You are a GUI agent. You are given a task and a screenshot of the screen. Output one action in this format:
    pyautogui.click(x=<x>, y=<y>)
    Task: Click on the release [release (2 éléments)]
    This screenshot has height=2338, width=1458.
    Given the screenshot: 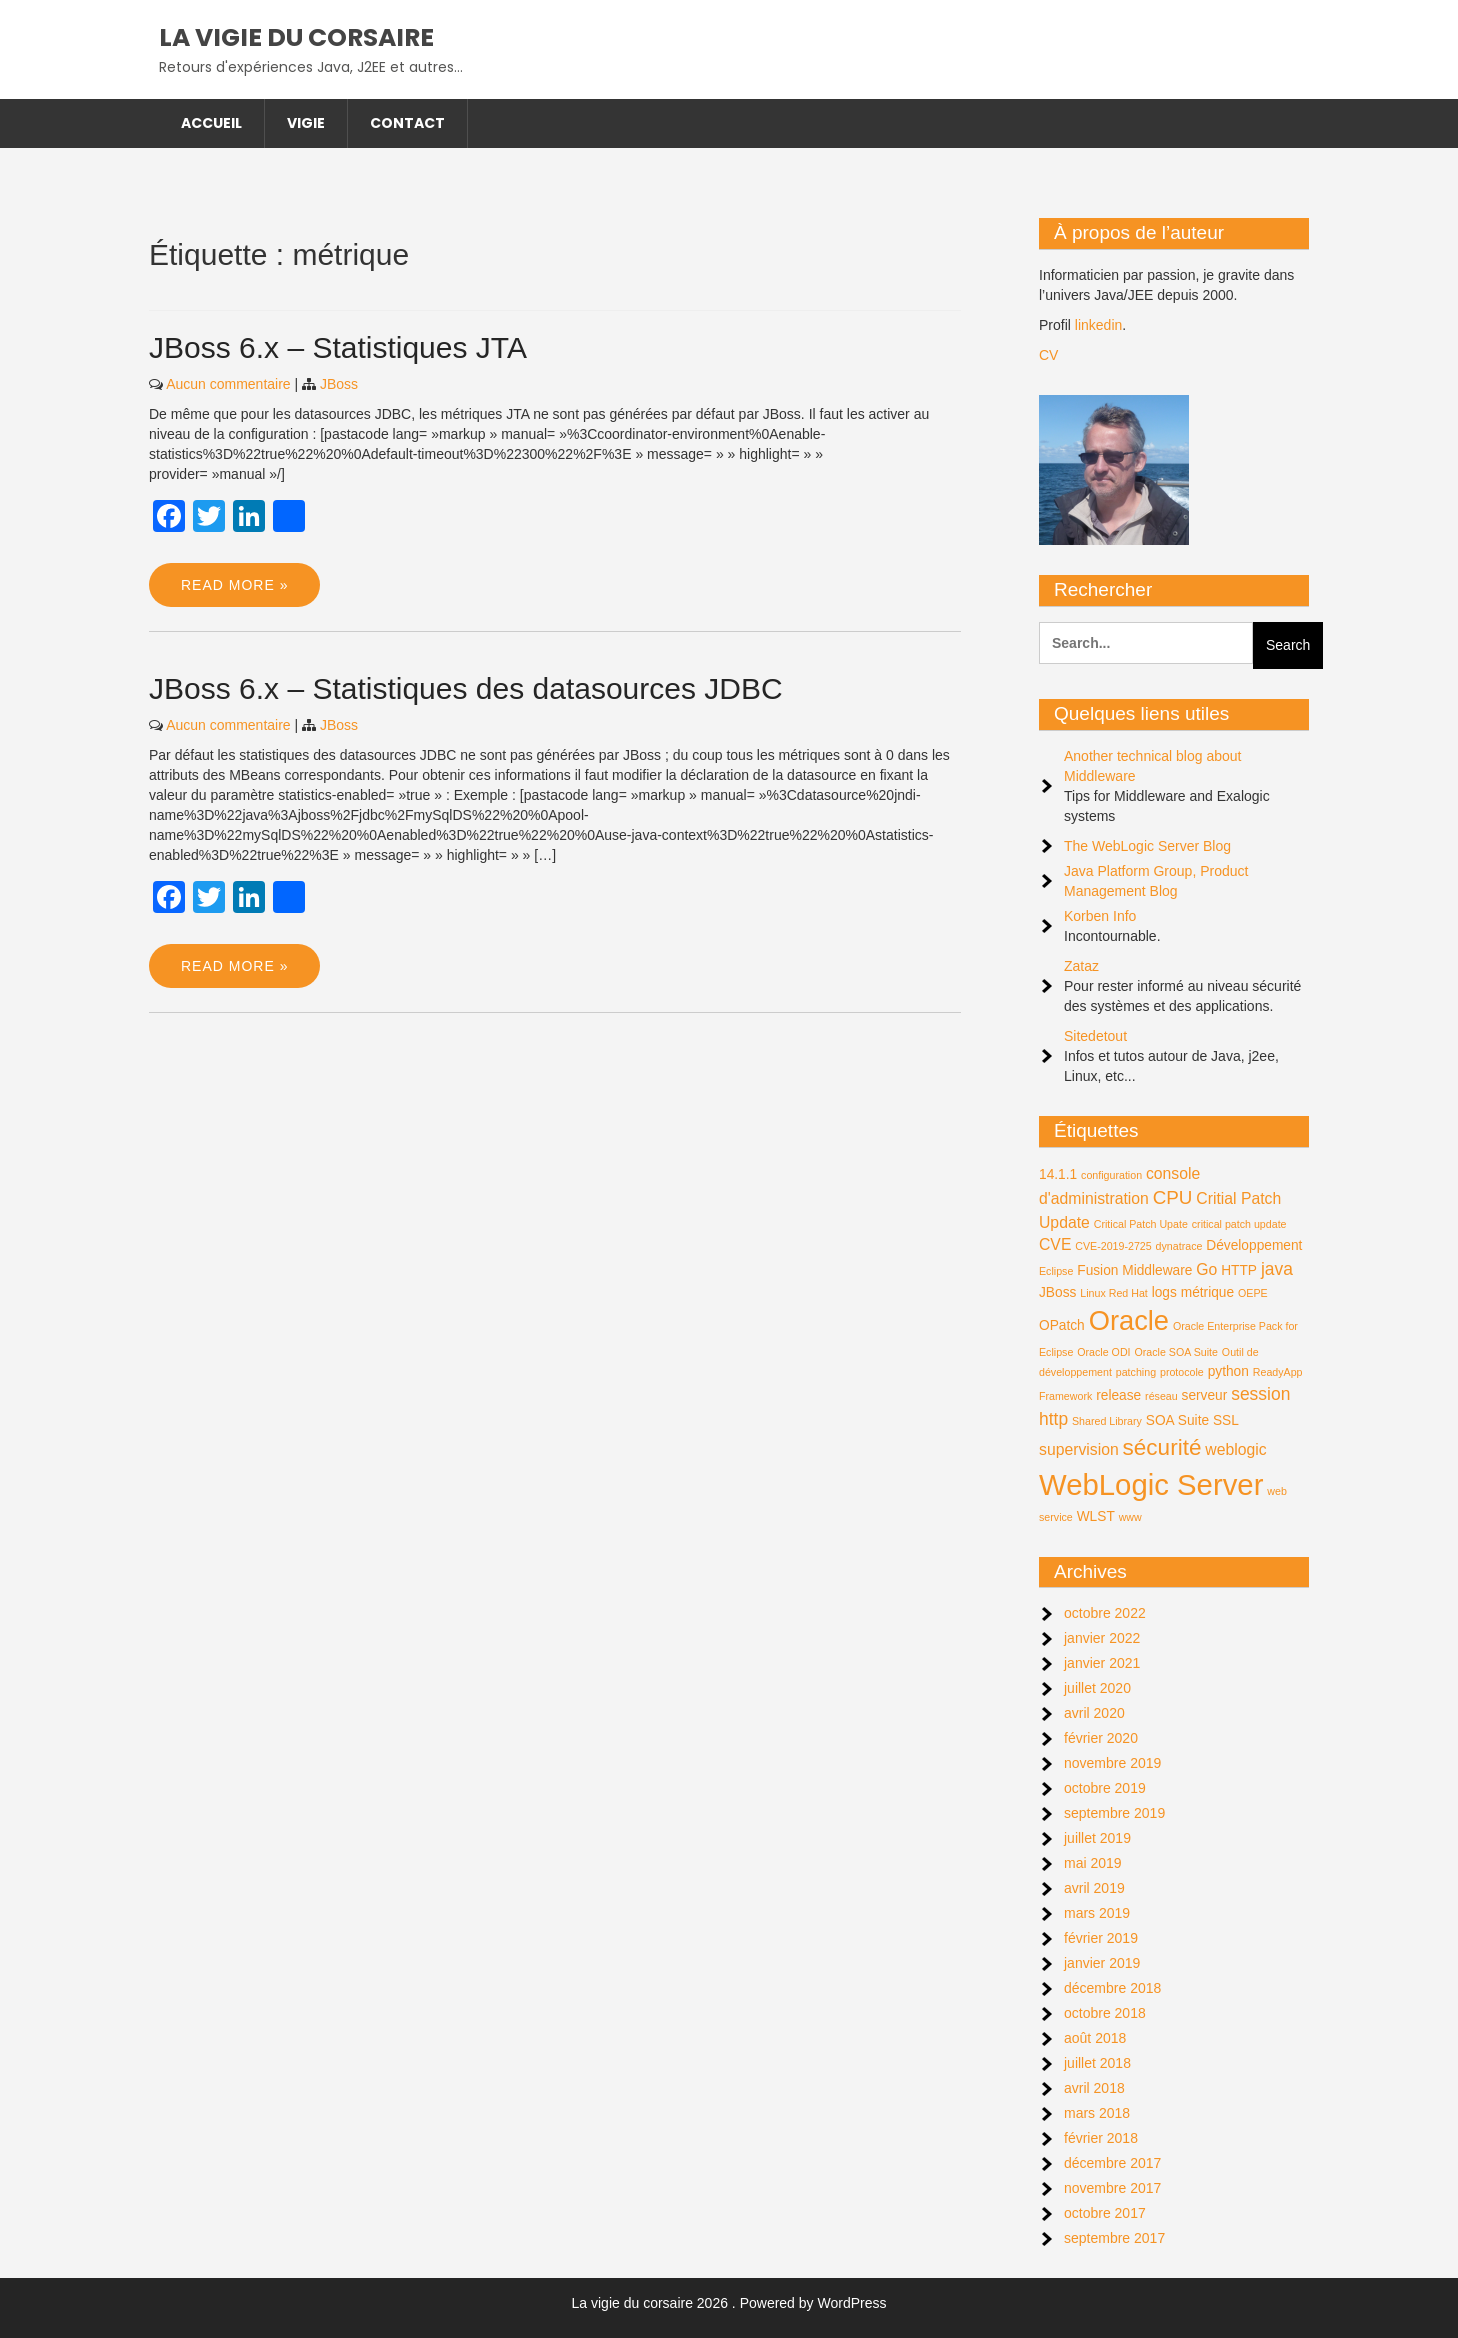 What is the action you would take?
    pyautogui.click(x=1118, y=1395)
    